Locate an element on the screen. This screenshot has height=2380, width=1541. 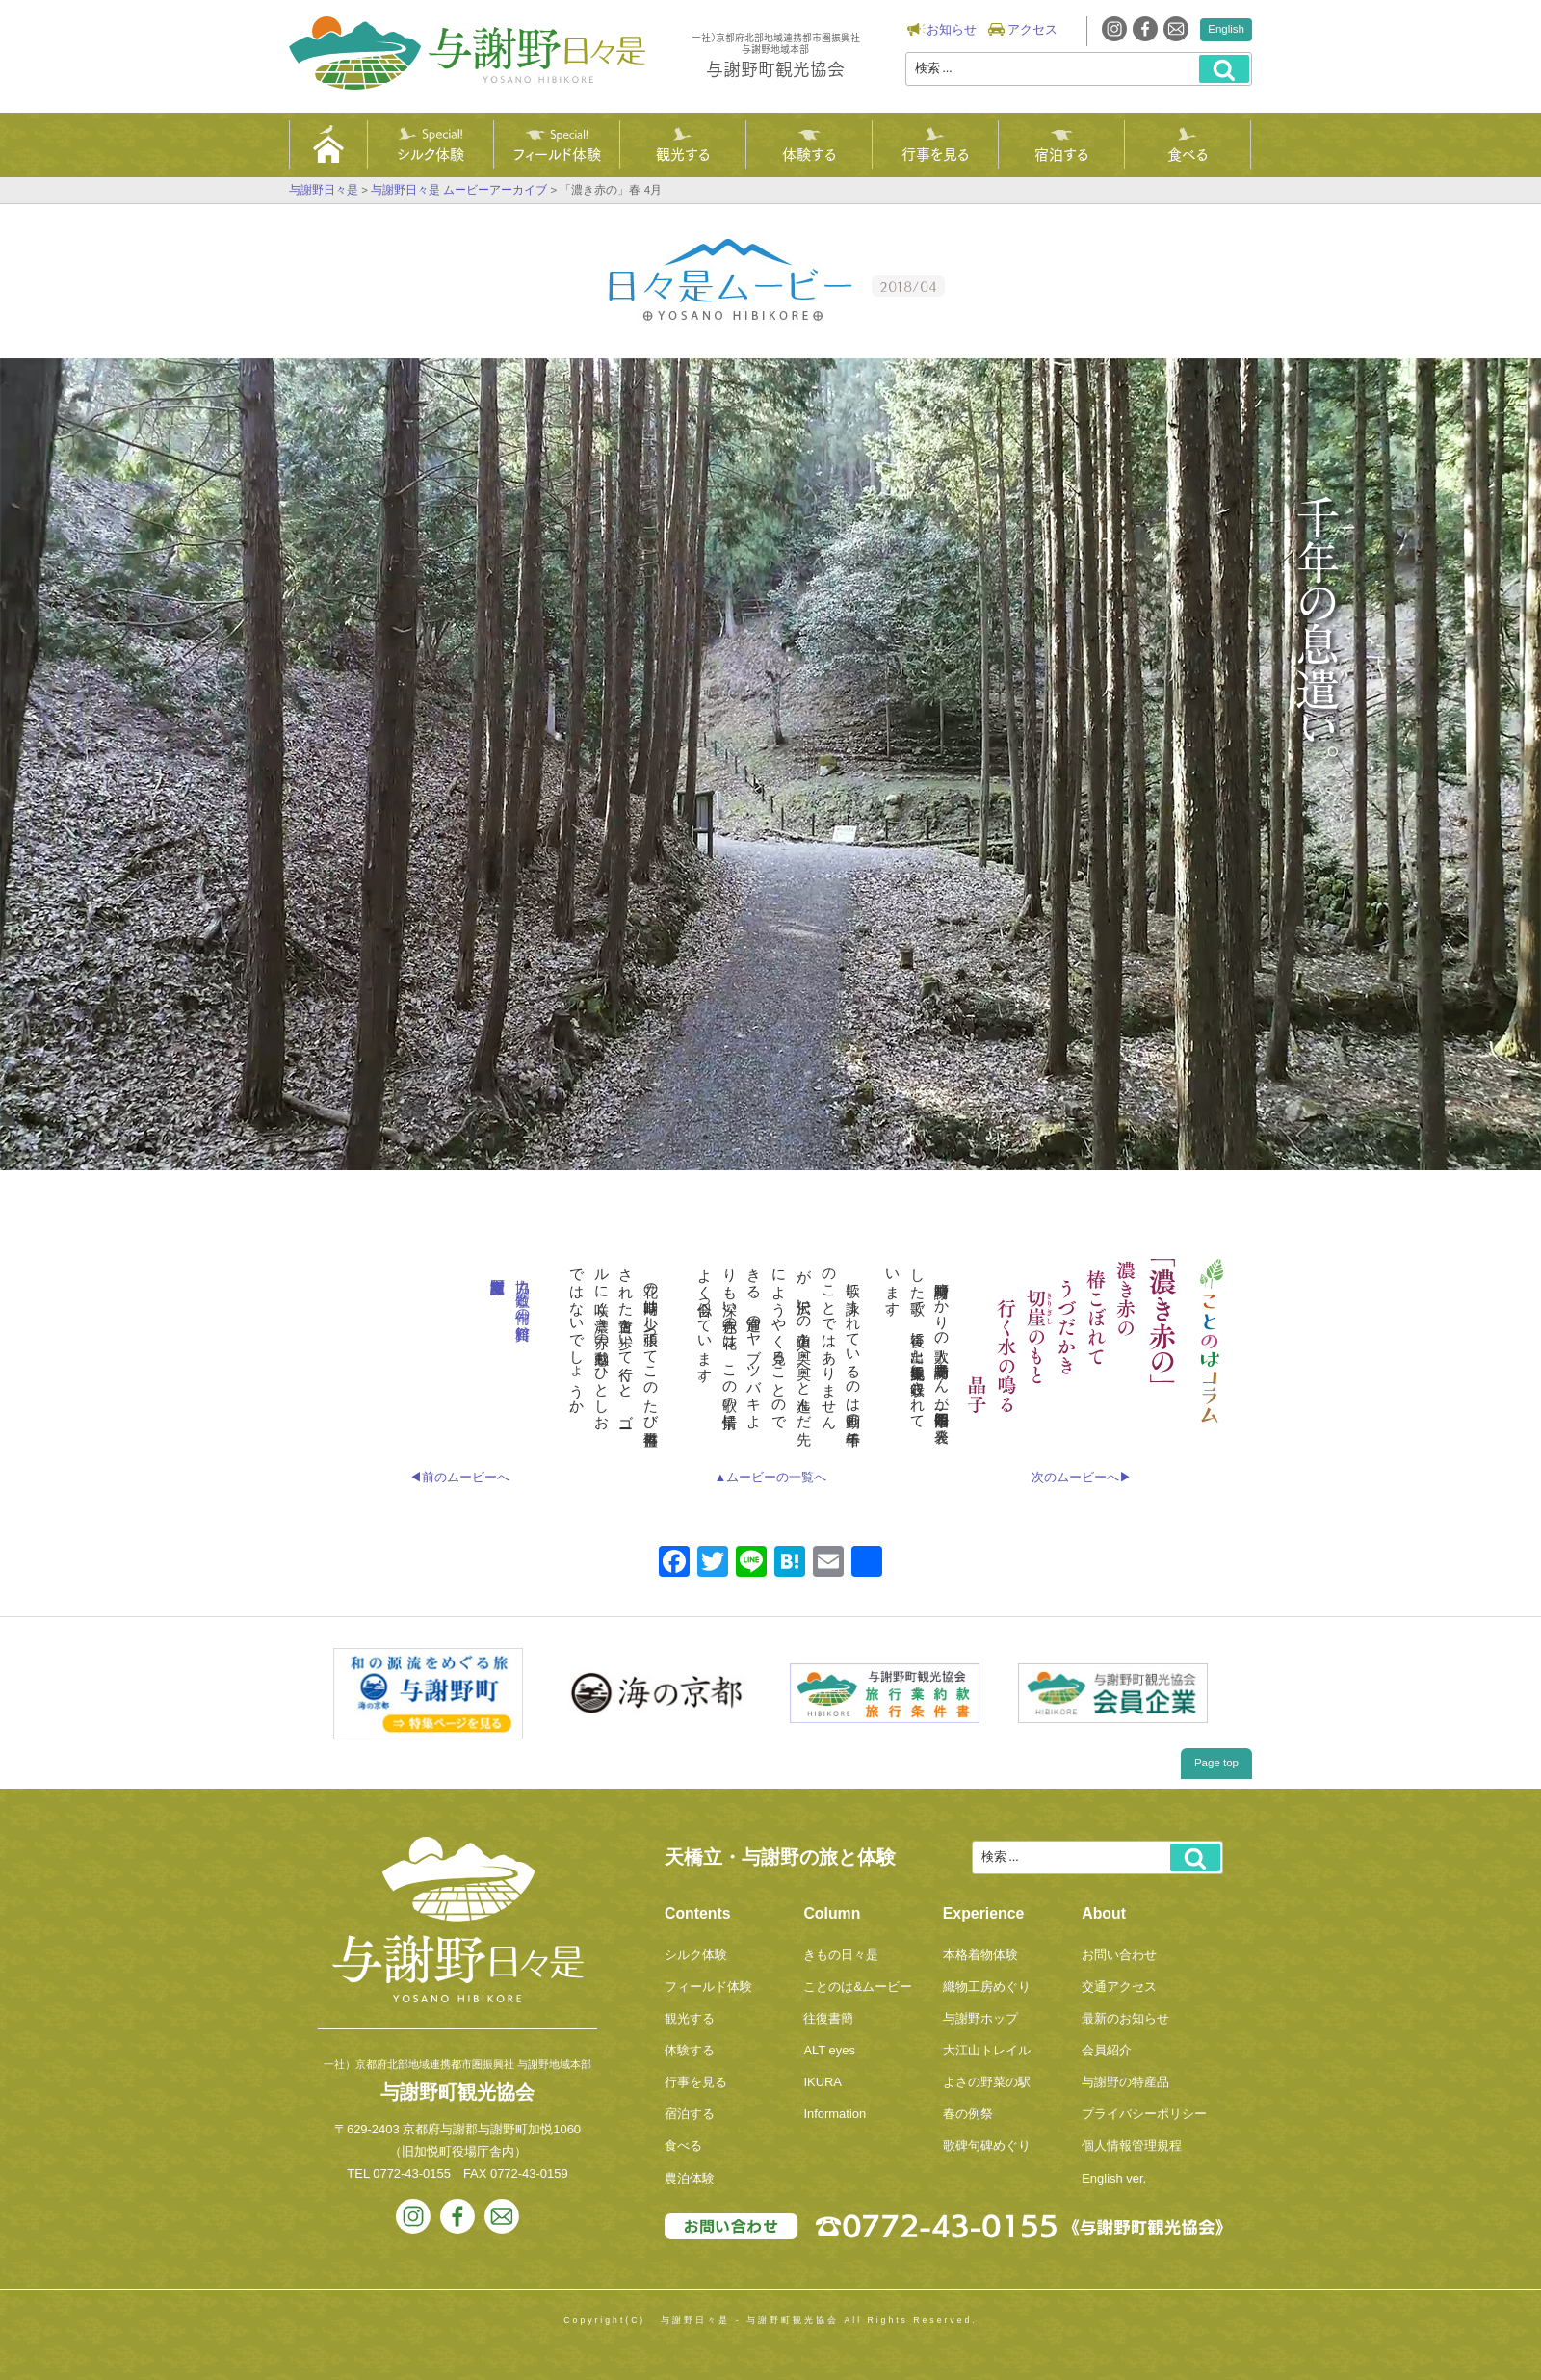
シルク体験 is located at coordinates (430, 153).